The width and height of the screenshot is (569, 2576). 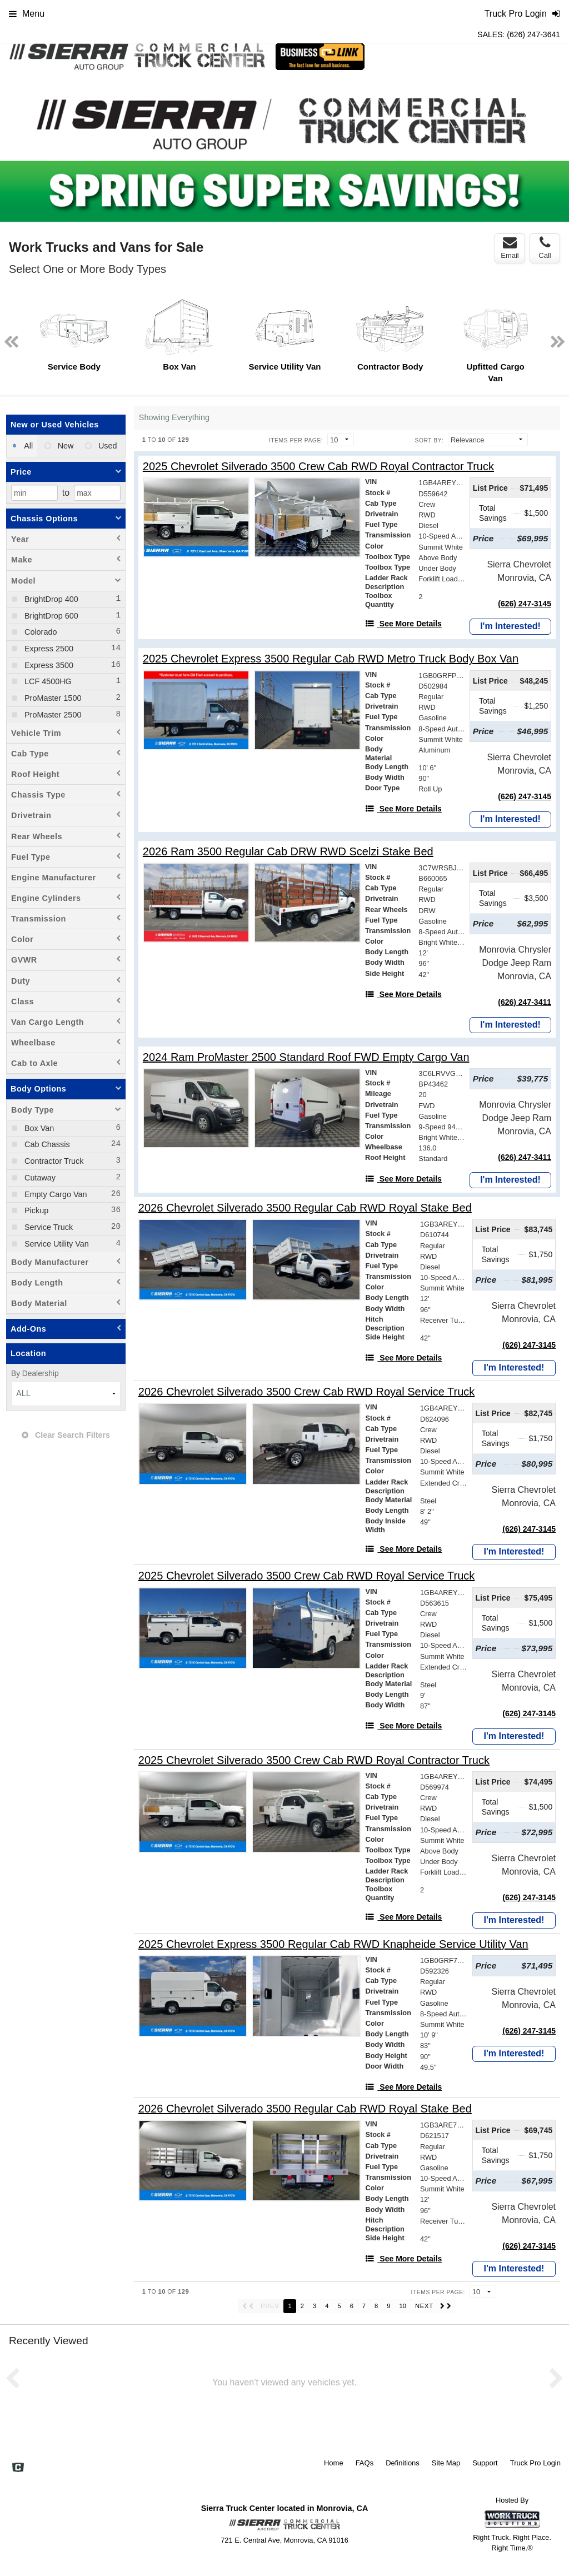 I want to click on ProMaster 1500 [menuitemcheckbox], so click(x=51, y=698).